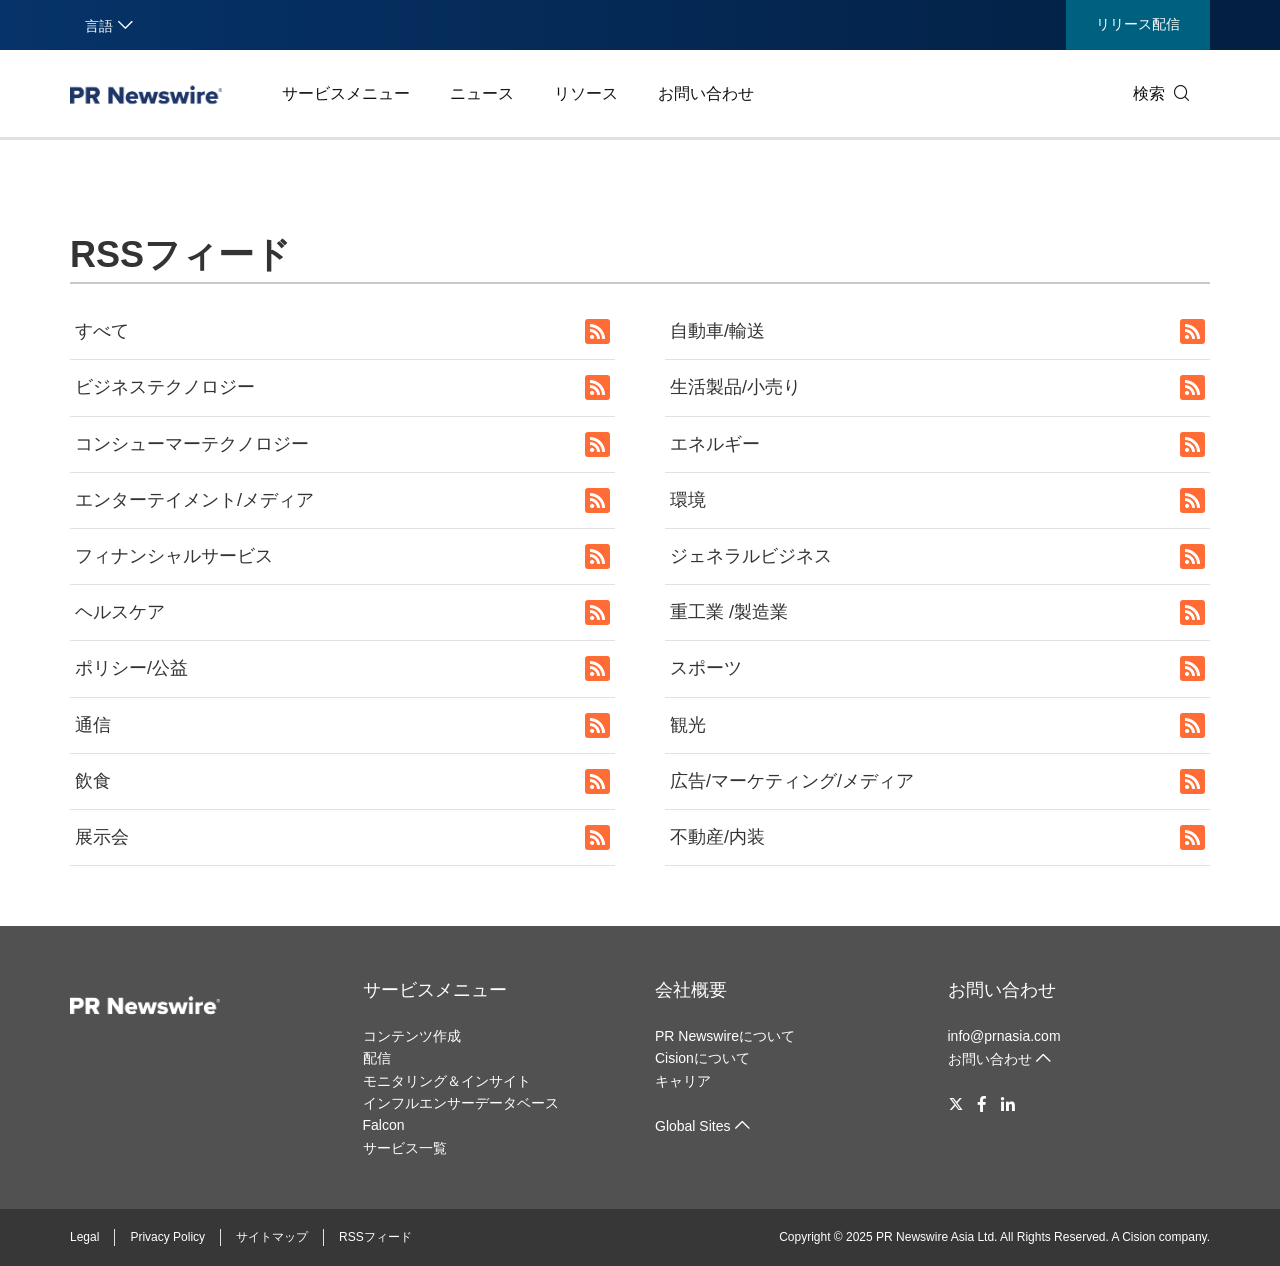 This screenshot has height=1266, width=1280. What do you see at coordinates (377, 1058) in the screenshot?
I see `配信` at bounding box center [377, 1058].